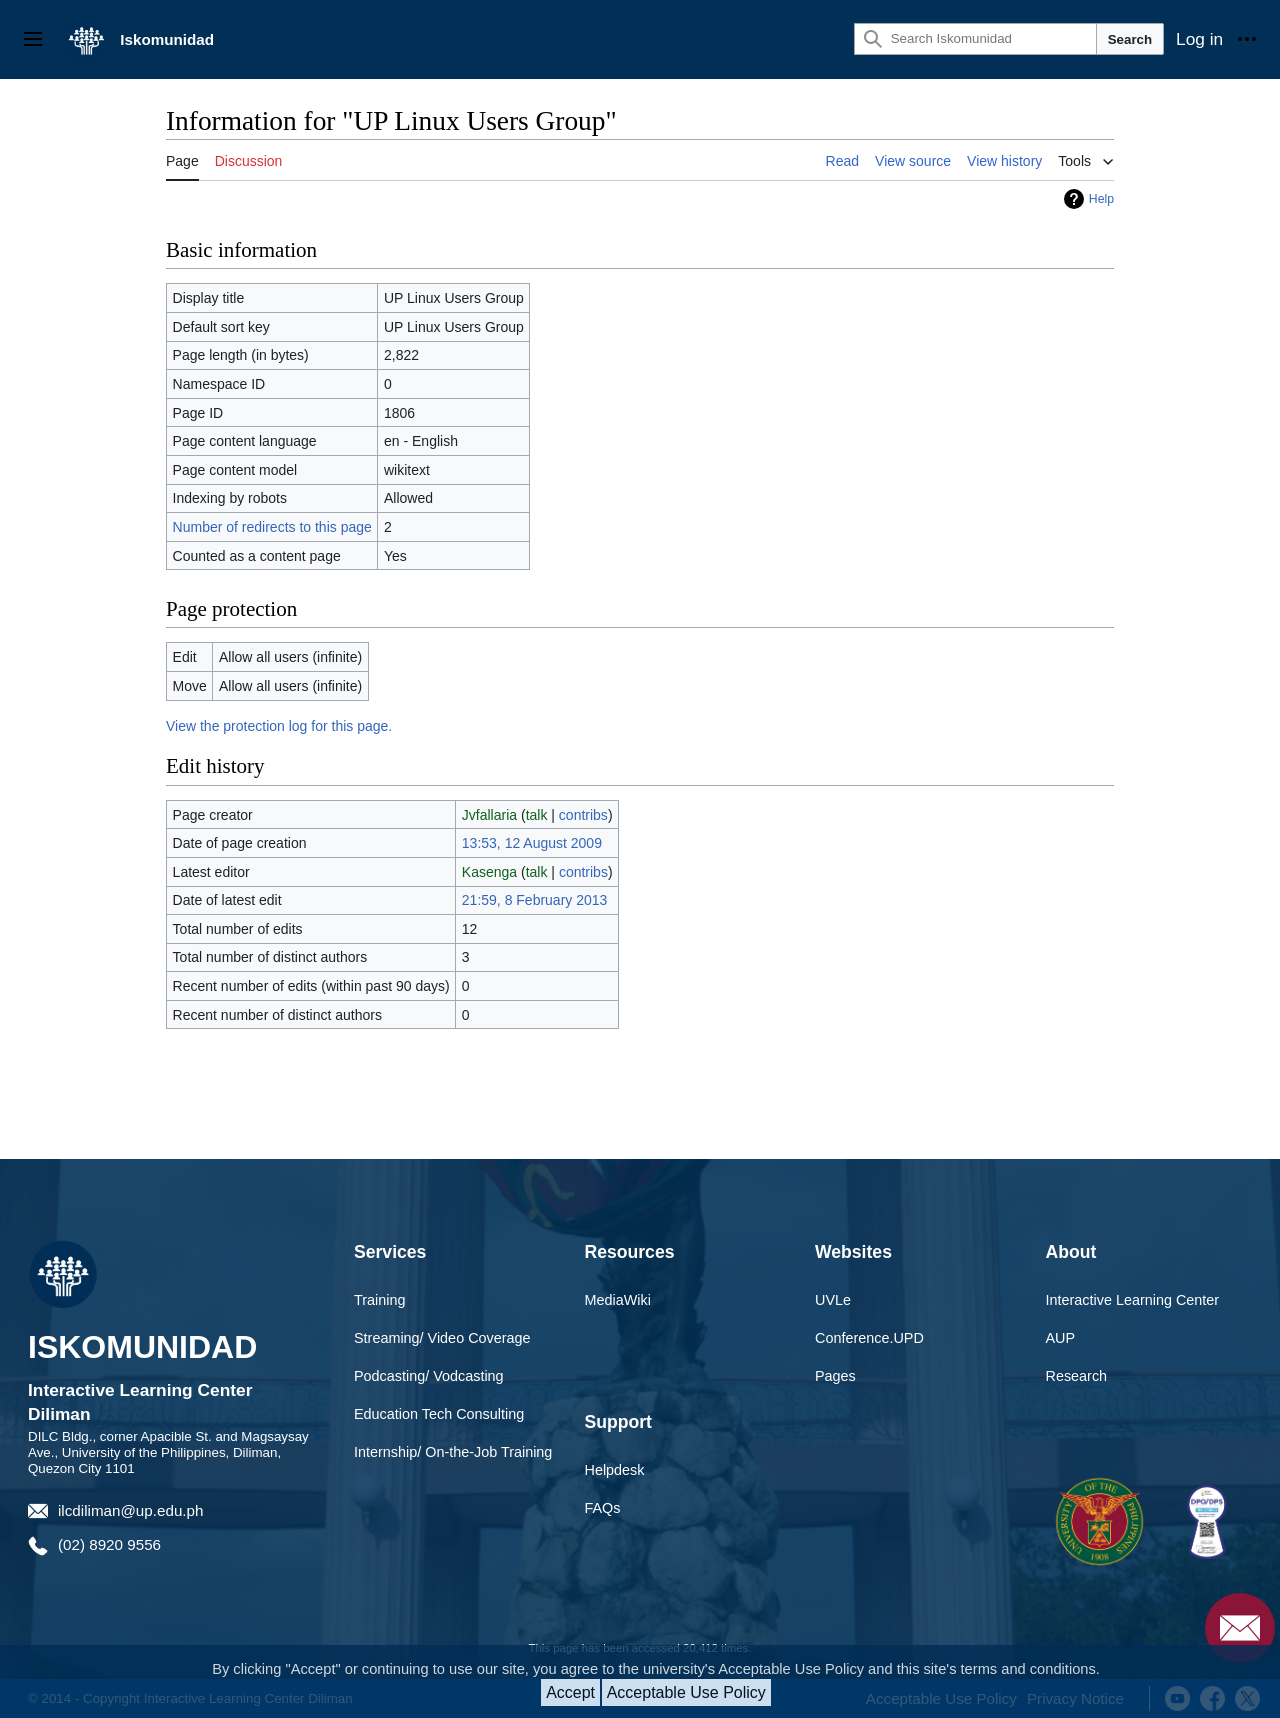 Image resolution: width=1280 pixels, height=1718 pixels. I want to click on Conference.UPD, so click(869, 1338).